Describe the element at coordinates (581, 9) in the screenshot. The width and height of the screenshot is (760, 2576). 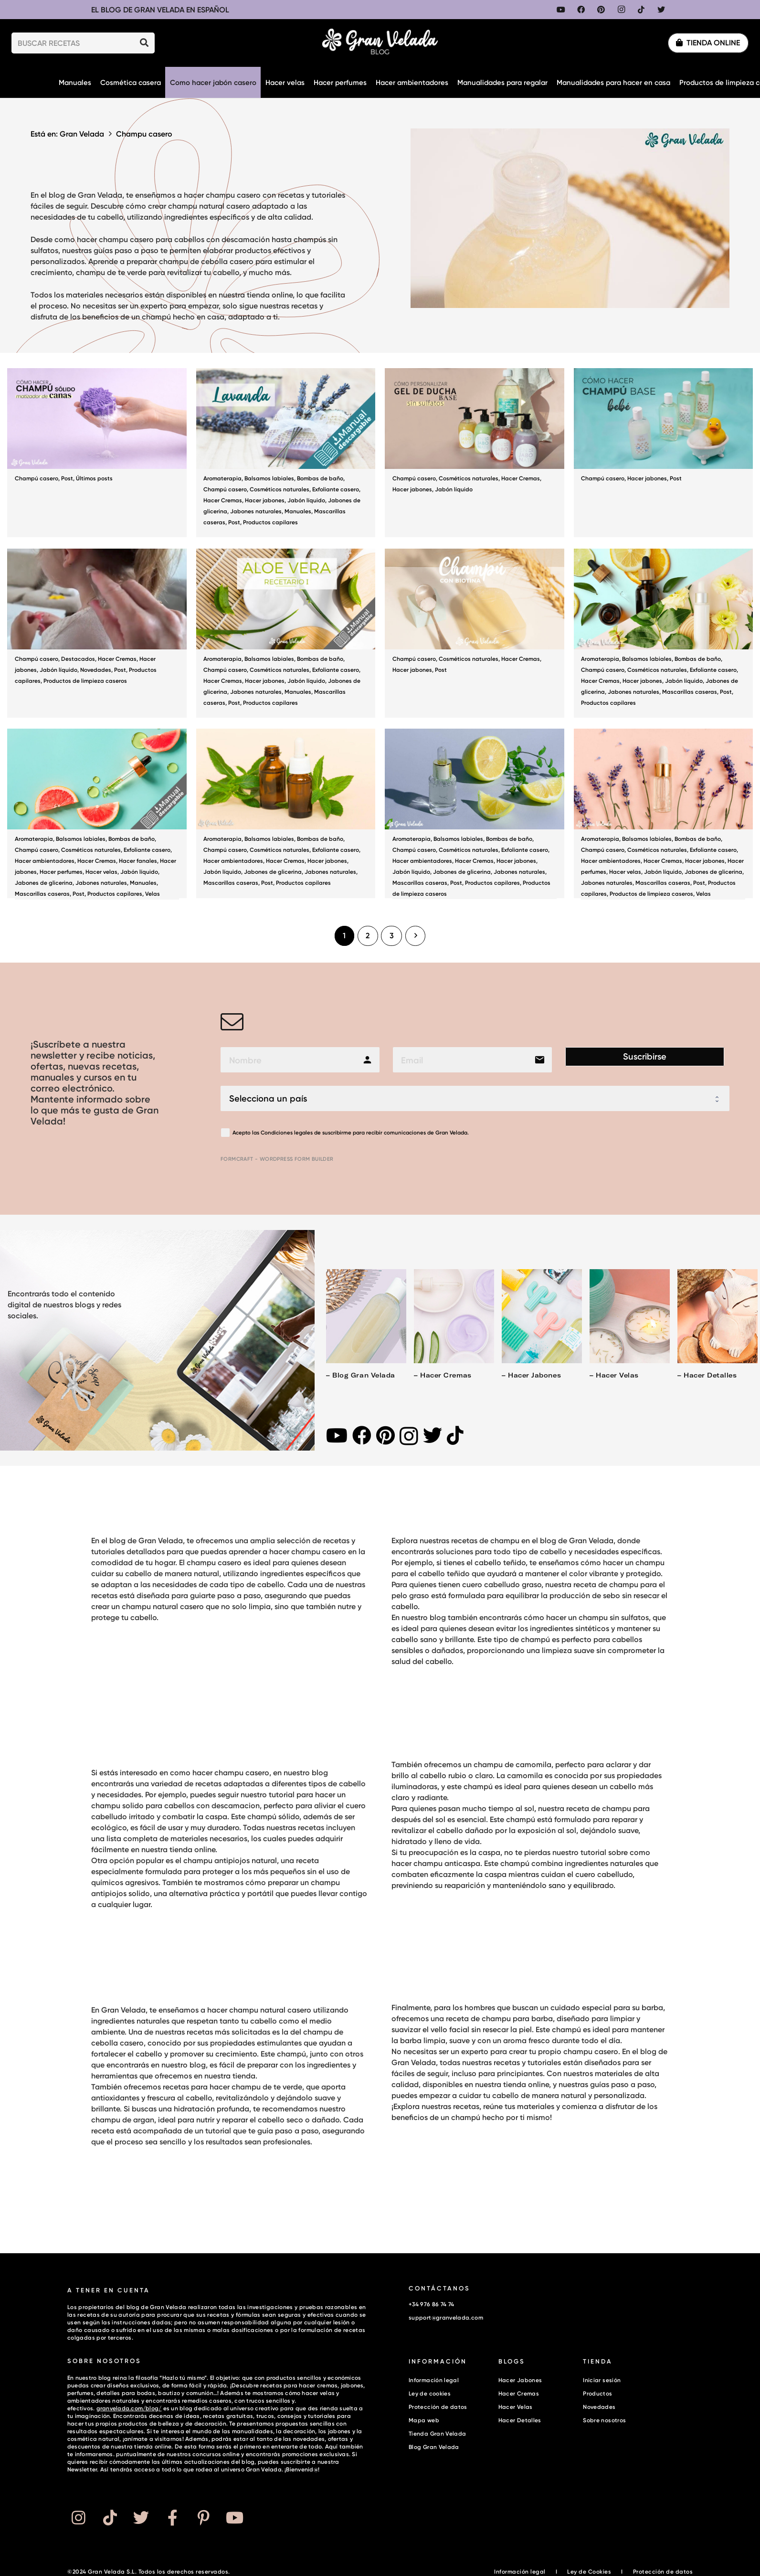
I see `[Facebook]` at that location.